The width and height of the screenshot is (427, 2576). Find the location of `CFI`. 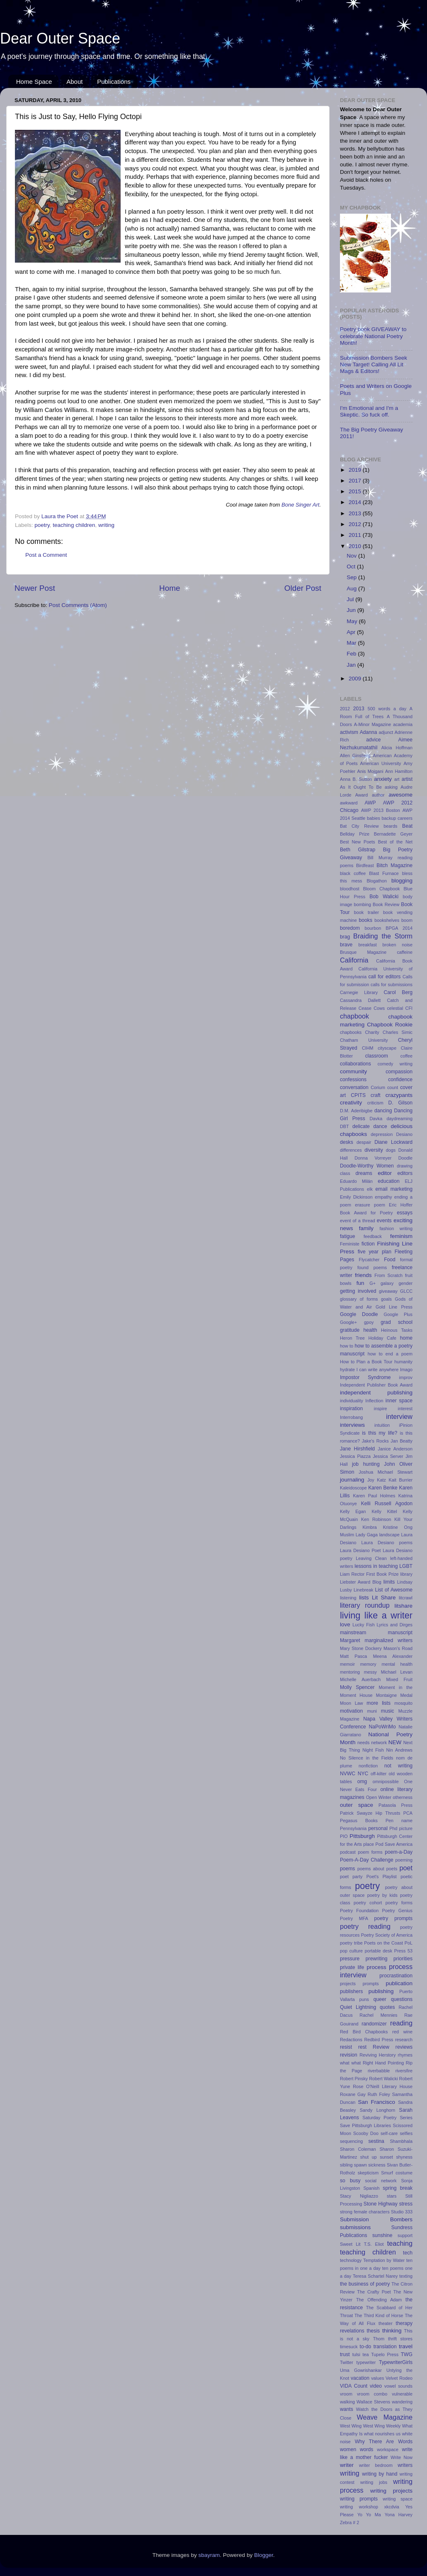

CFI is located at coordinates (408, 1008).